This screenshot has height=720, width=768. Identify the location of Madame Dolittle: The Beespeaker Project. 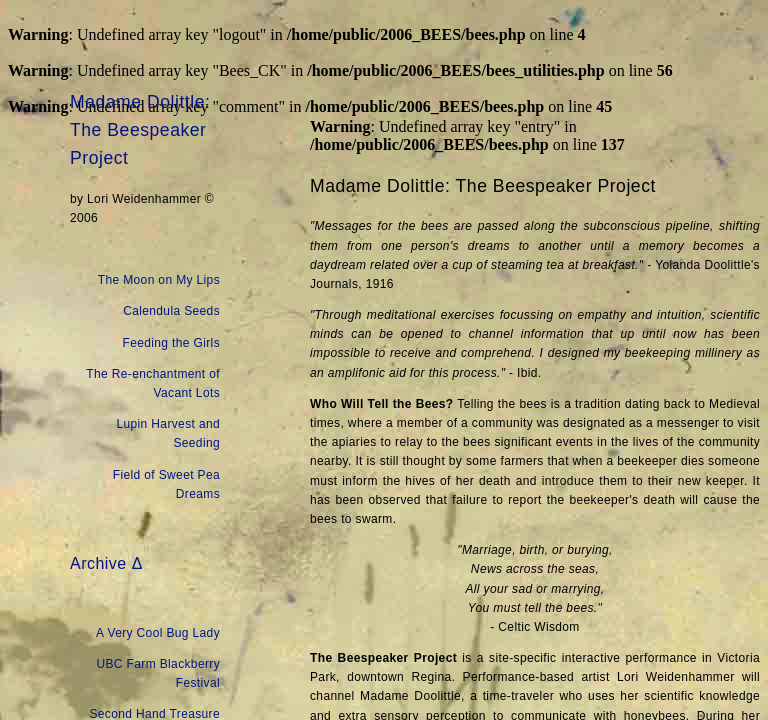
(140, 130).